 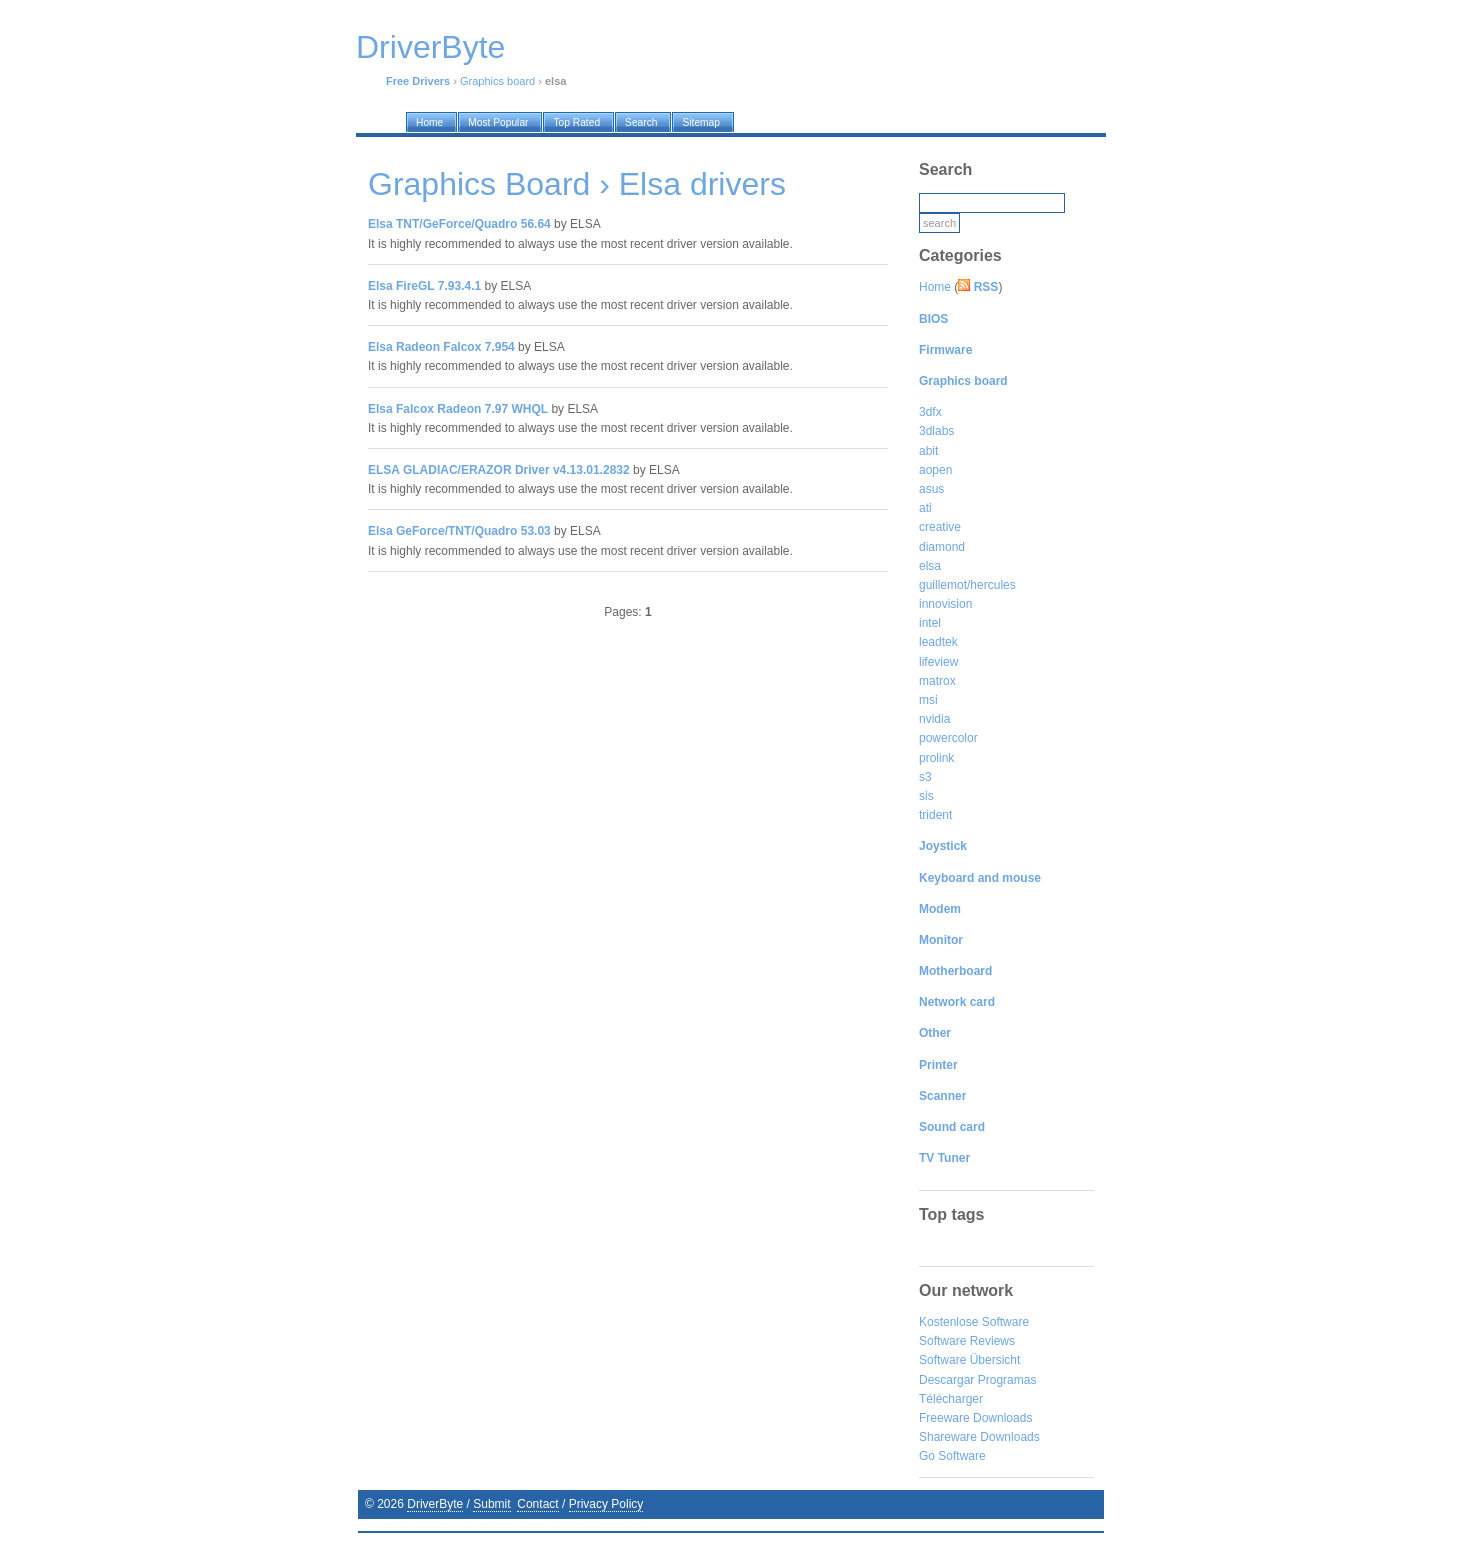 I want to click on Submit, so click(x=491, y=1504).